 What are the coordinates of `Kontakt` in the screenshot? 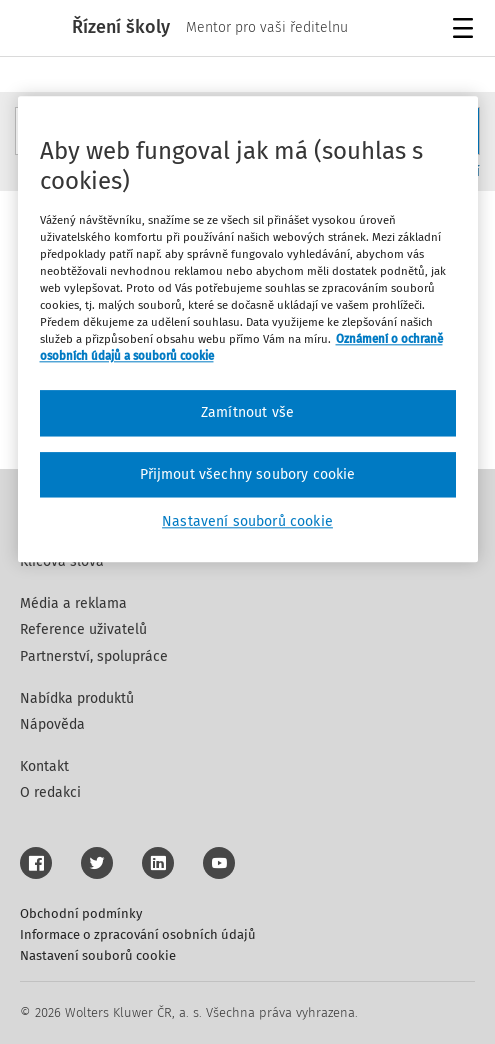 It's located at (44, 766).